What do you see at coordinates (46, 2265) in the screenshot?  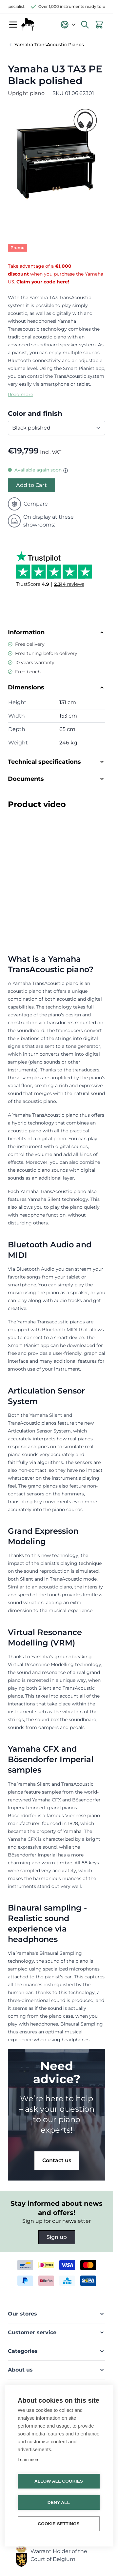 I see `[ideal]` at bounding box center [46, 2265].